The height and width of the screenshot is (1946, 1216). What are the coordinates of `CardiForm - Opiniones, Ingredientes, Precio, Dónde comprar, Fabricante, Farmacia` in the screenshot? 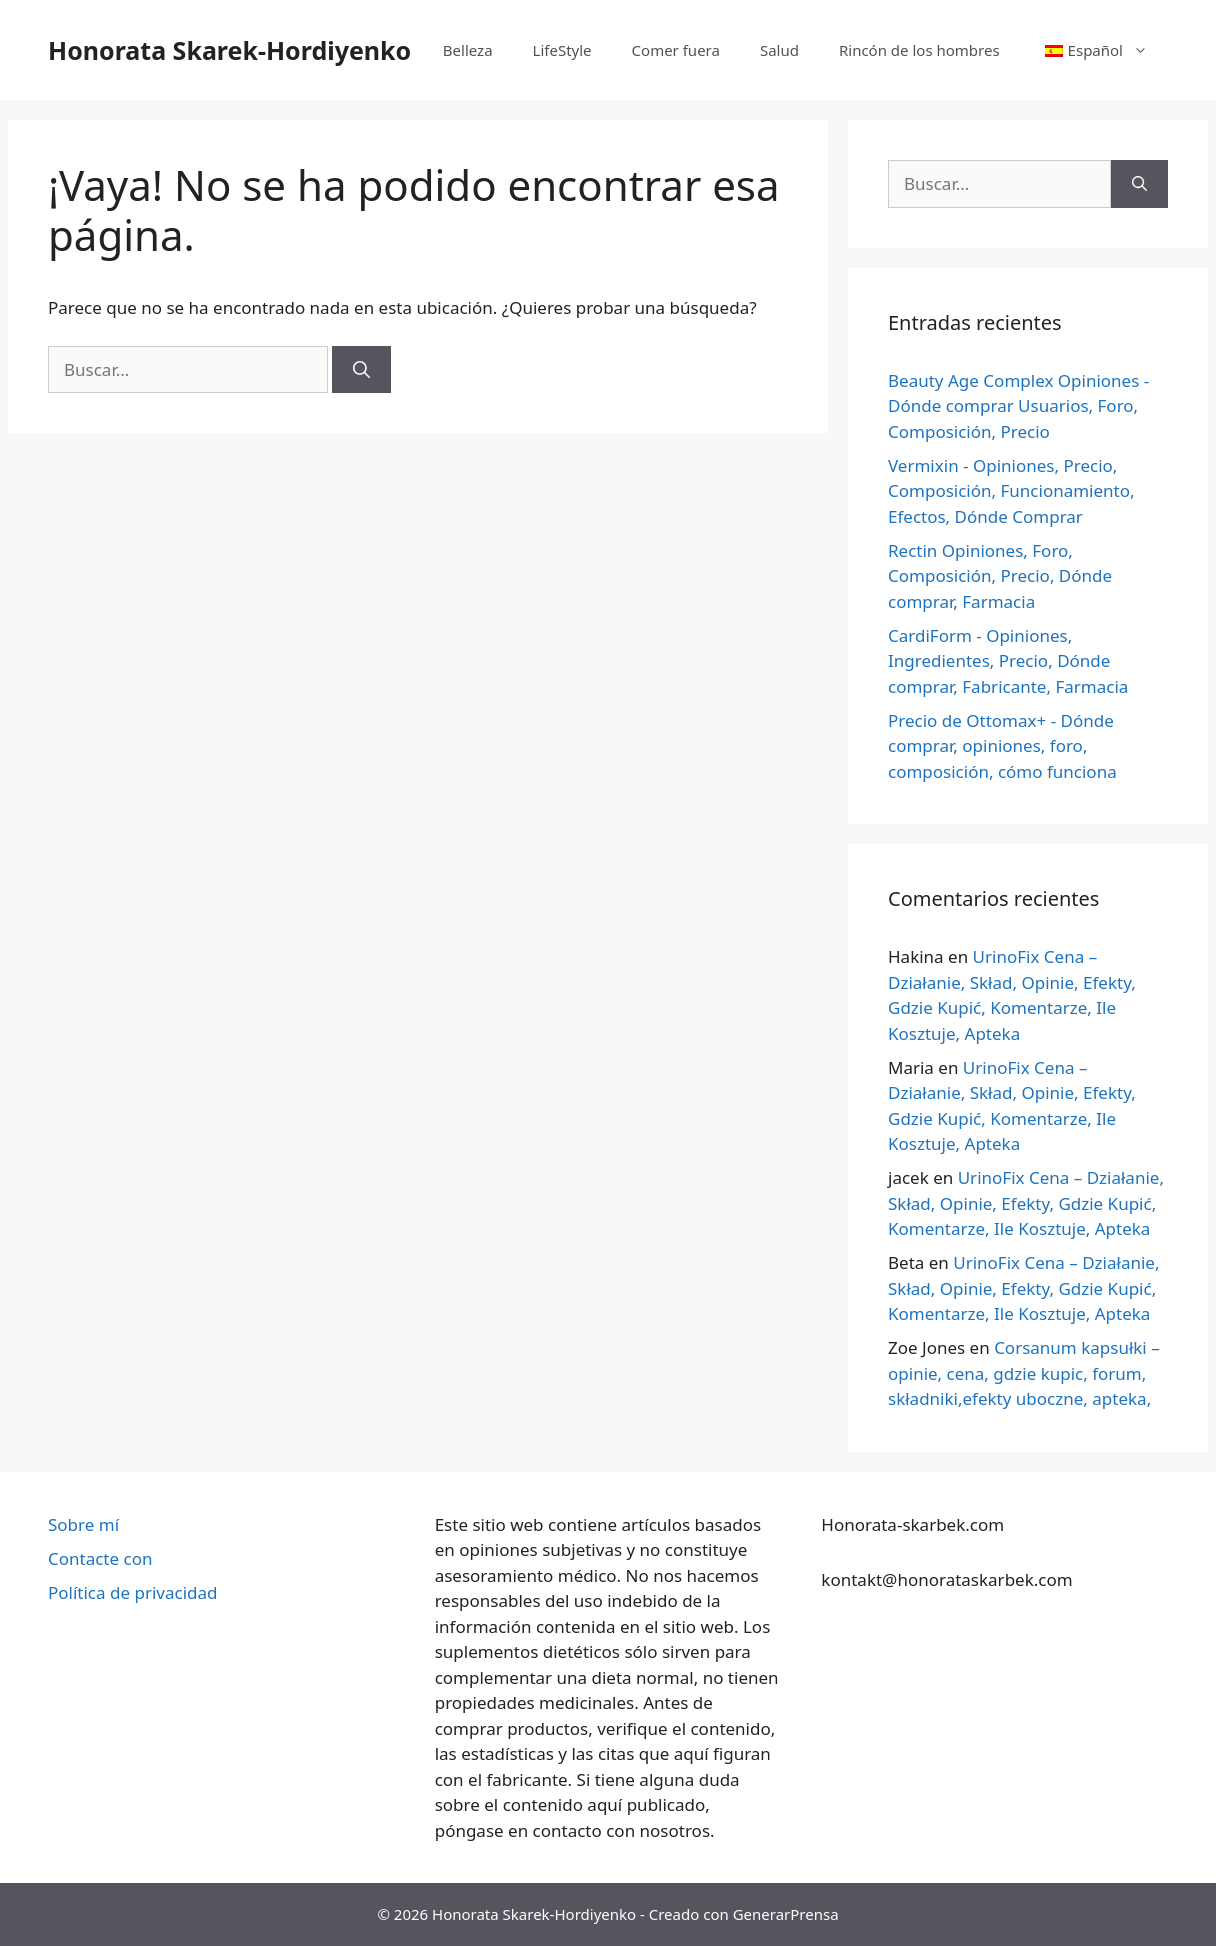 It's located at (1008, 661).